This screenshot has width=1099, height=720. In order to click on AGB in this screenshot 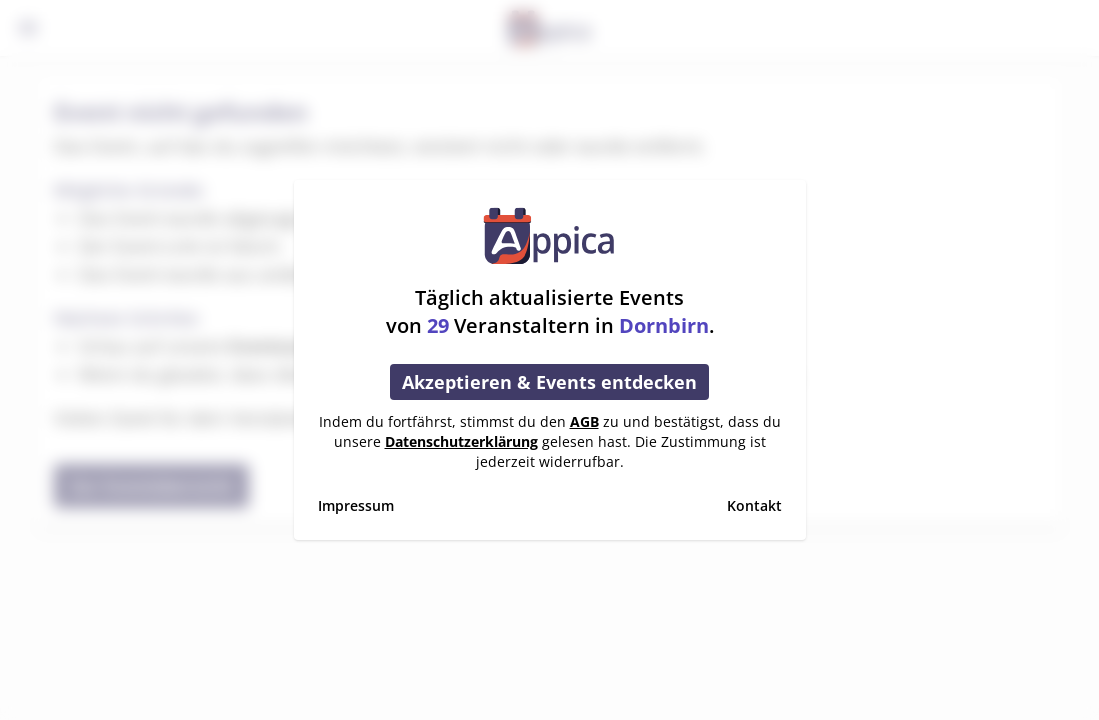, I will do `click(584, 421)`.